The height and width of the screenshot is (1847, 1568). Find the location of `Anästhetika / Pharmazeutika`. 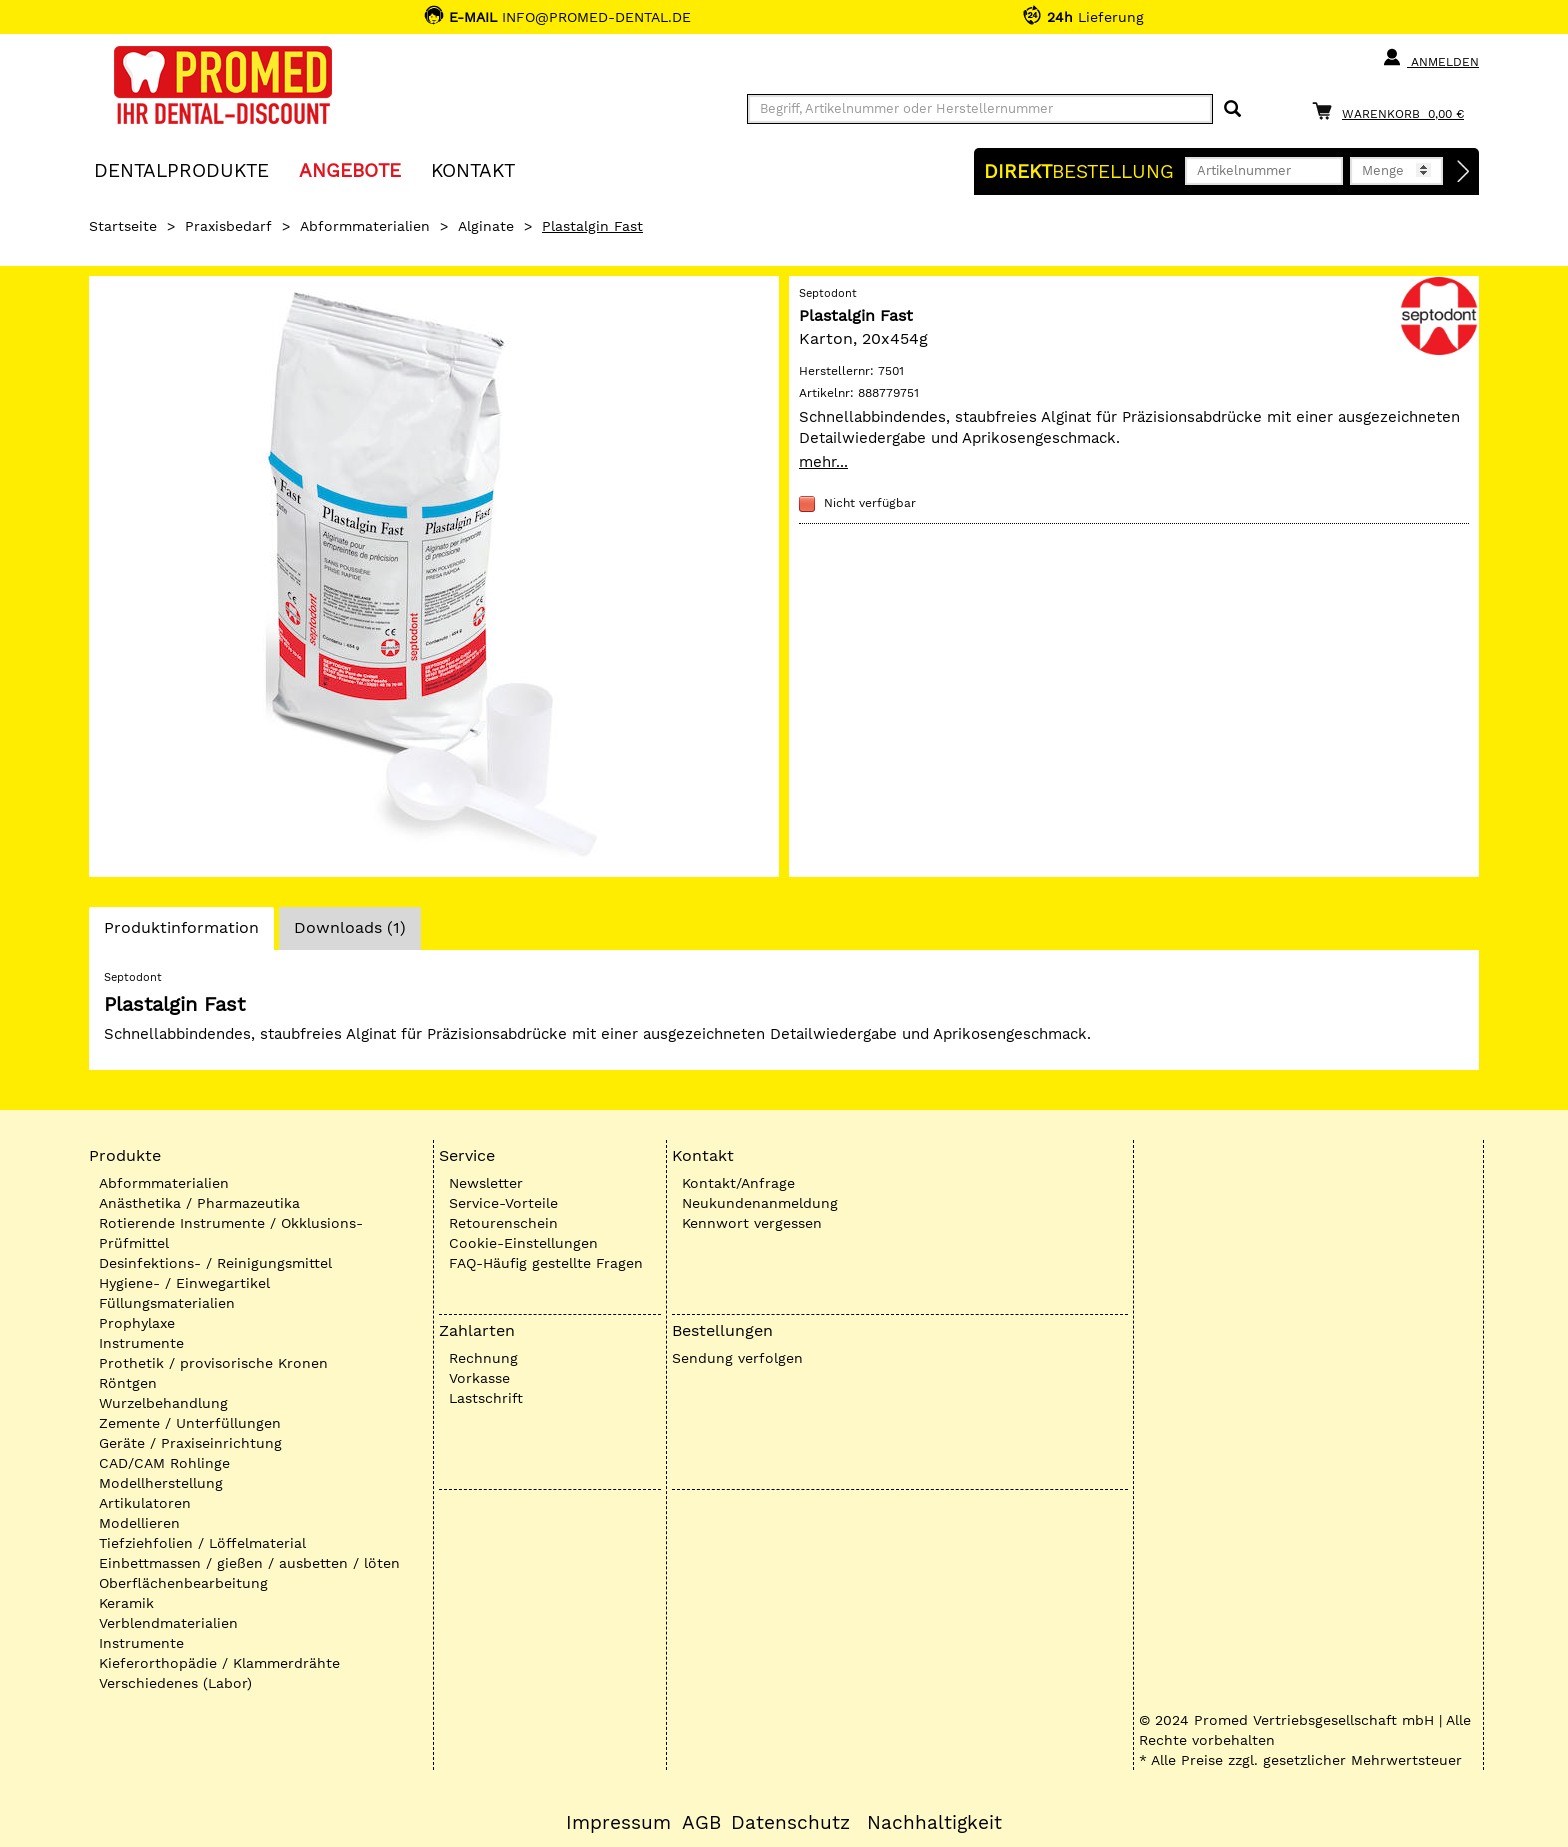

Anästhetika / Pharmazeutika is located at coordinates (199, 1203).